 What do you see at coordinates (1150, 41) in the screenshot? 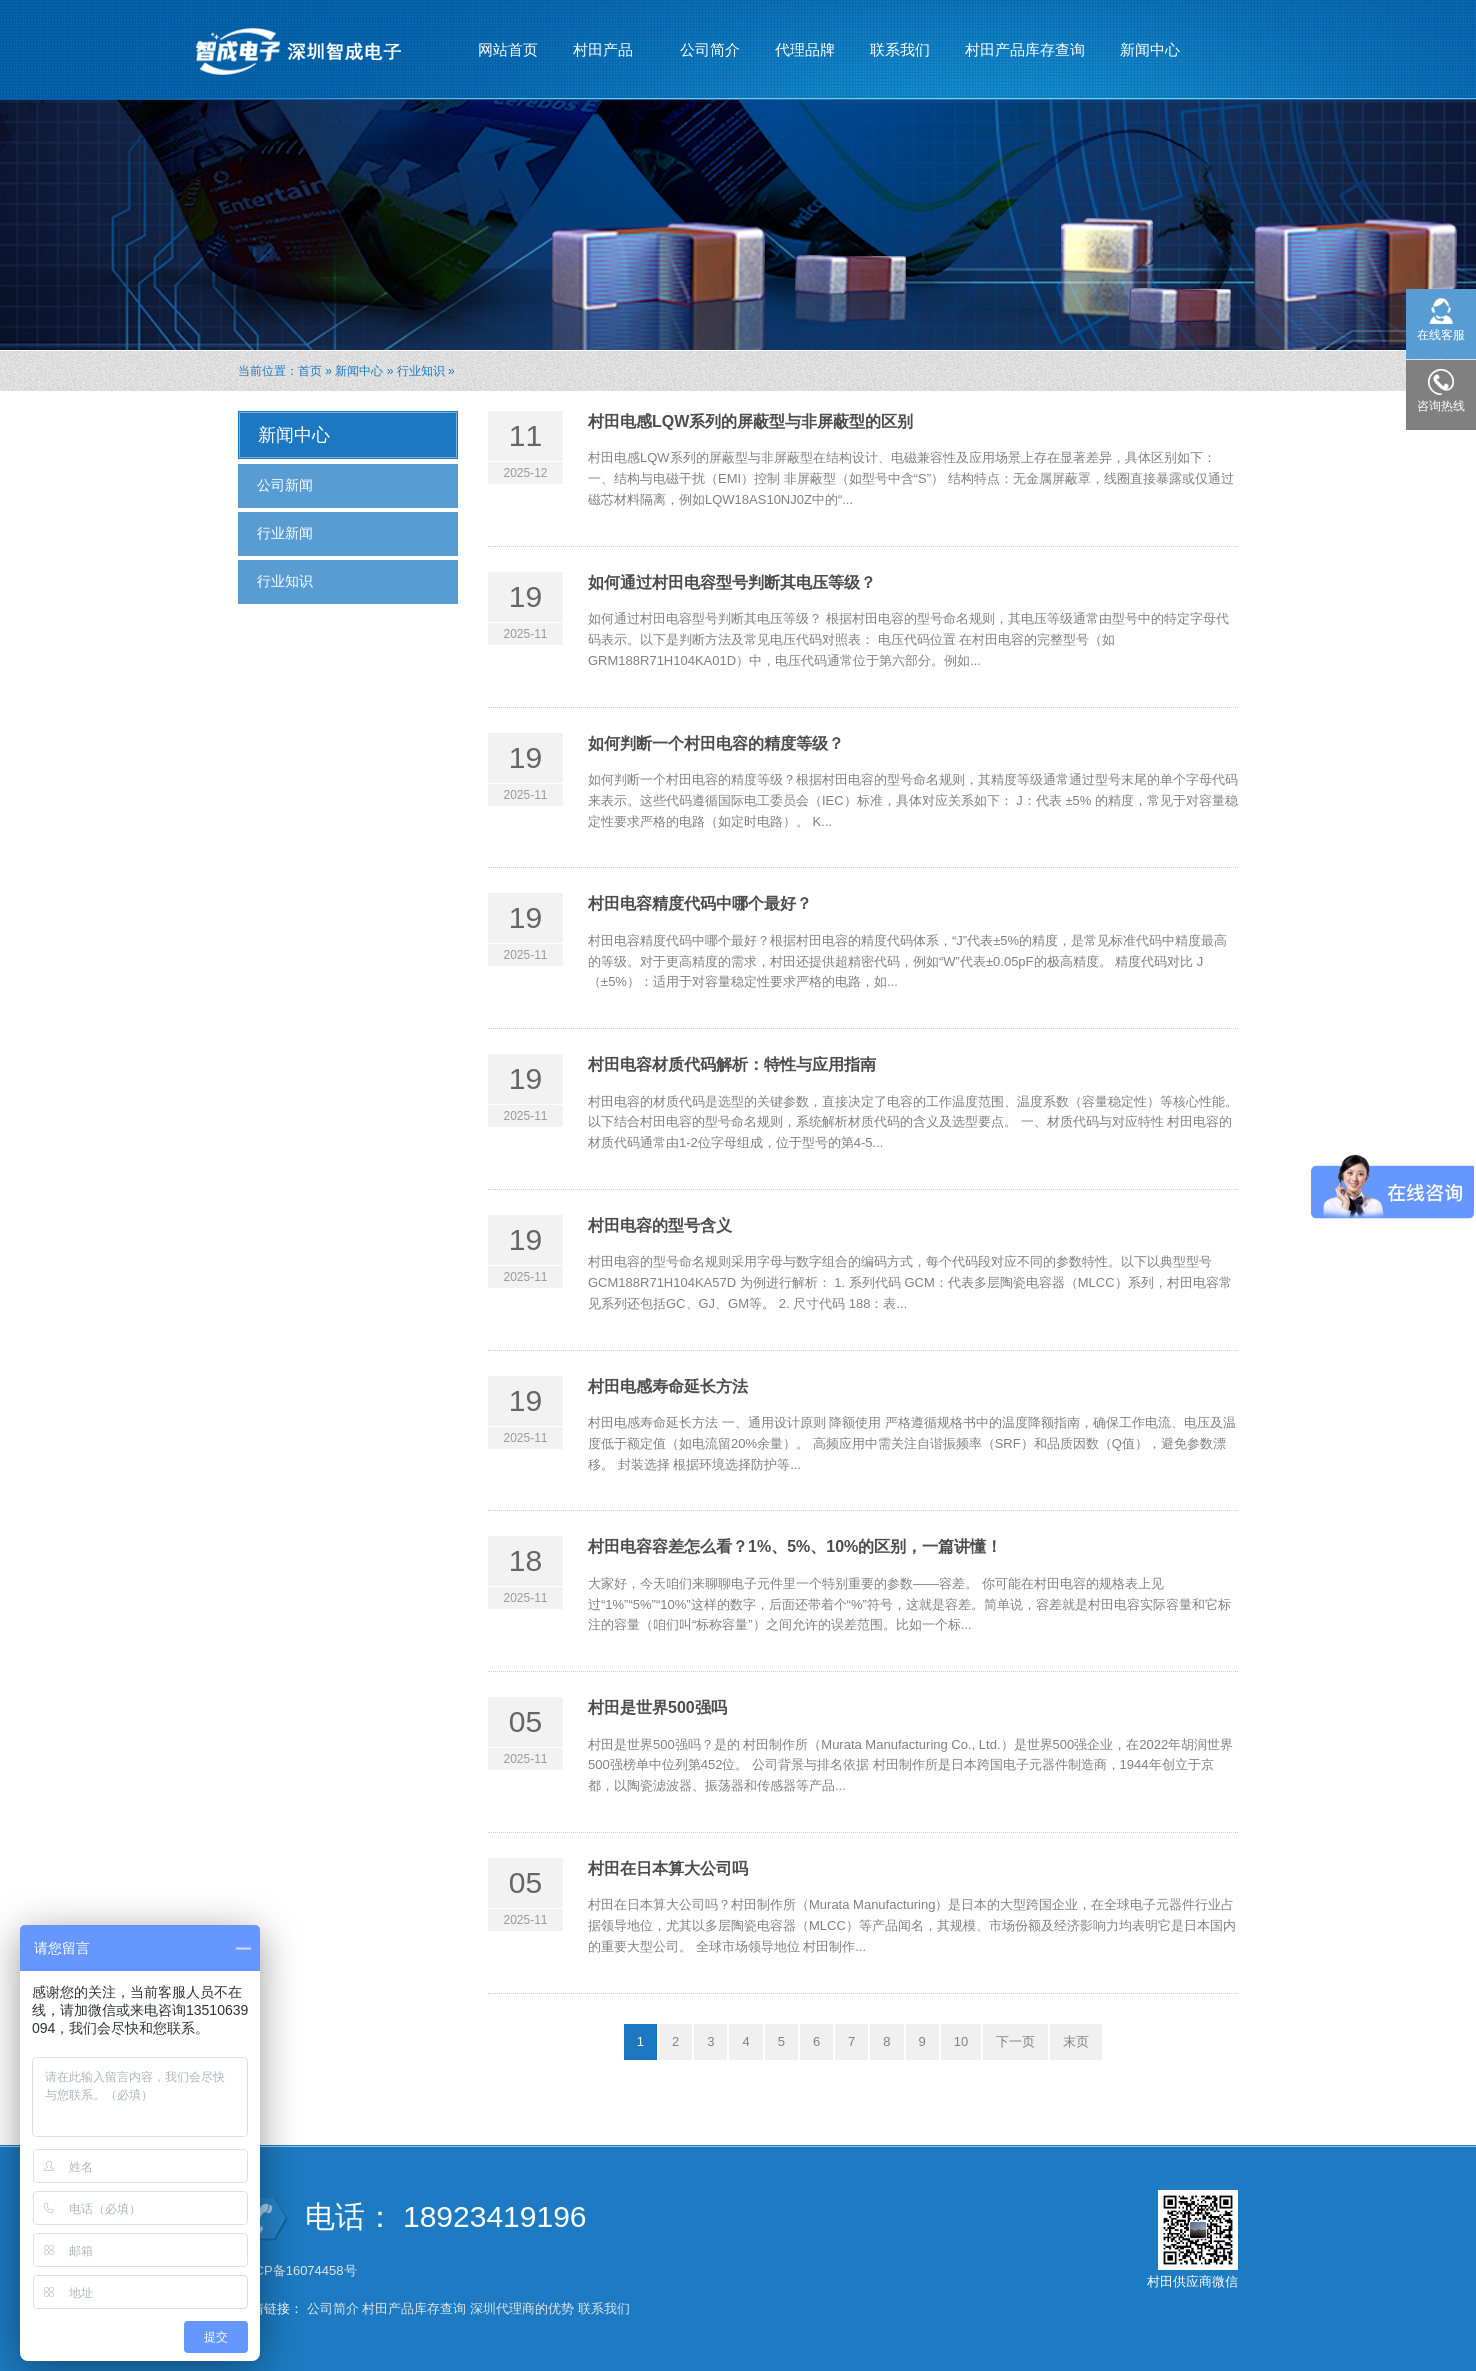
I see `新闻中心` at bounding box center [1150, 41].